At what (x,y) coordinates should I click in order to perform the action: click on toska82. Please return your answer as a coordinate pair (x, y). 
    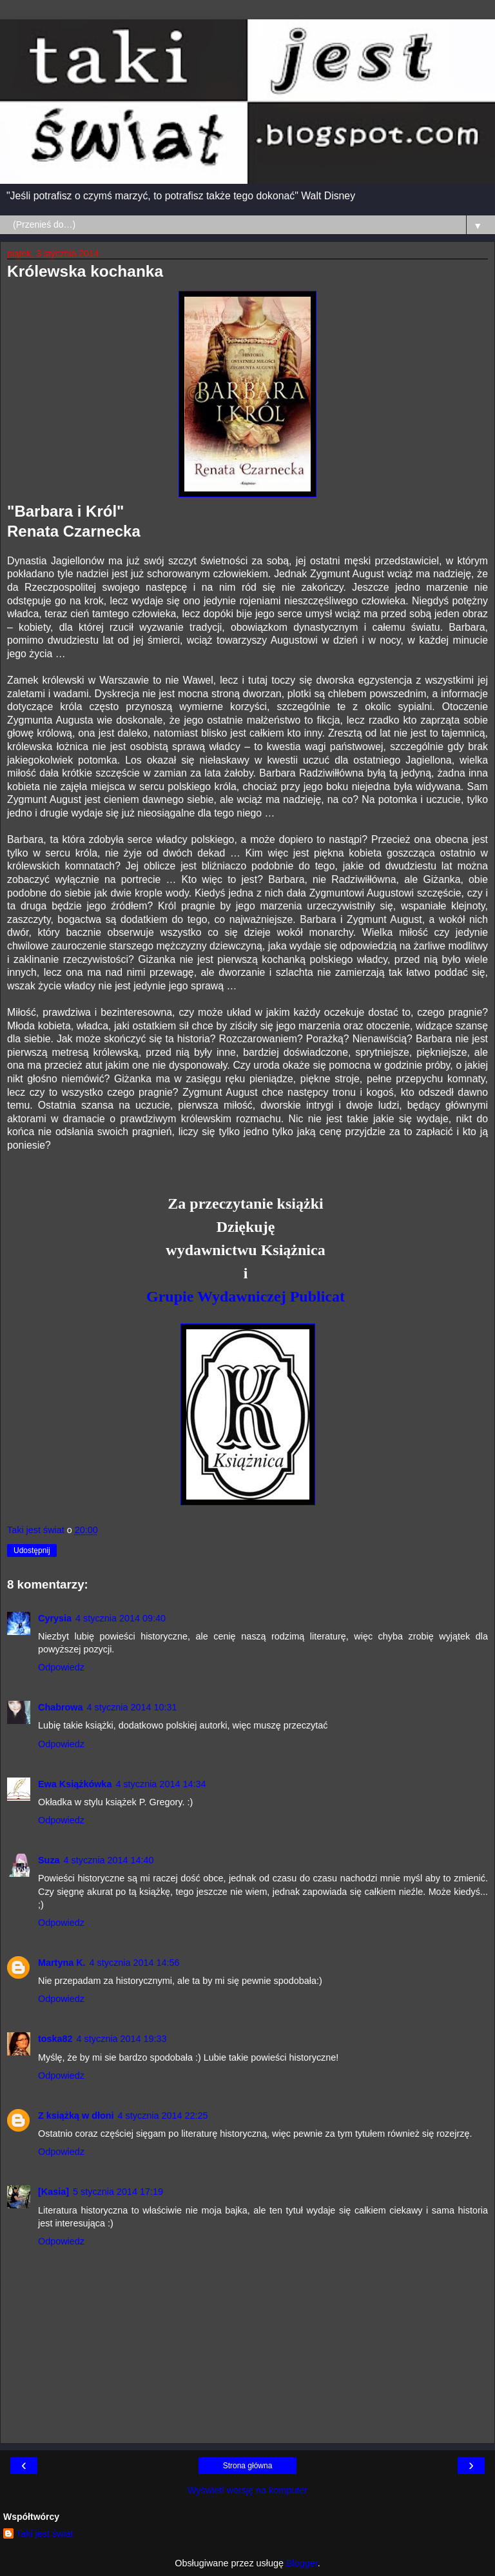
    Looking at the image, I should click on (55, 2039).